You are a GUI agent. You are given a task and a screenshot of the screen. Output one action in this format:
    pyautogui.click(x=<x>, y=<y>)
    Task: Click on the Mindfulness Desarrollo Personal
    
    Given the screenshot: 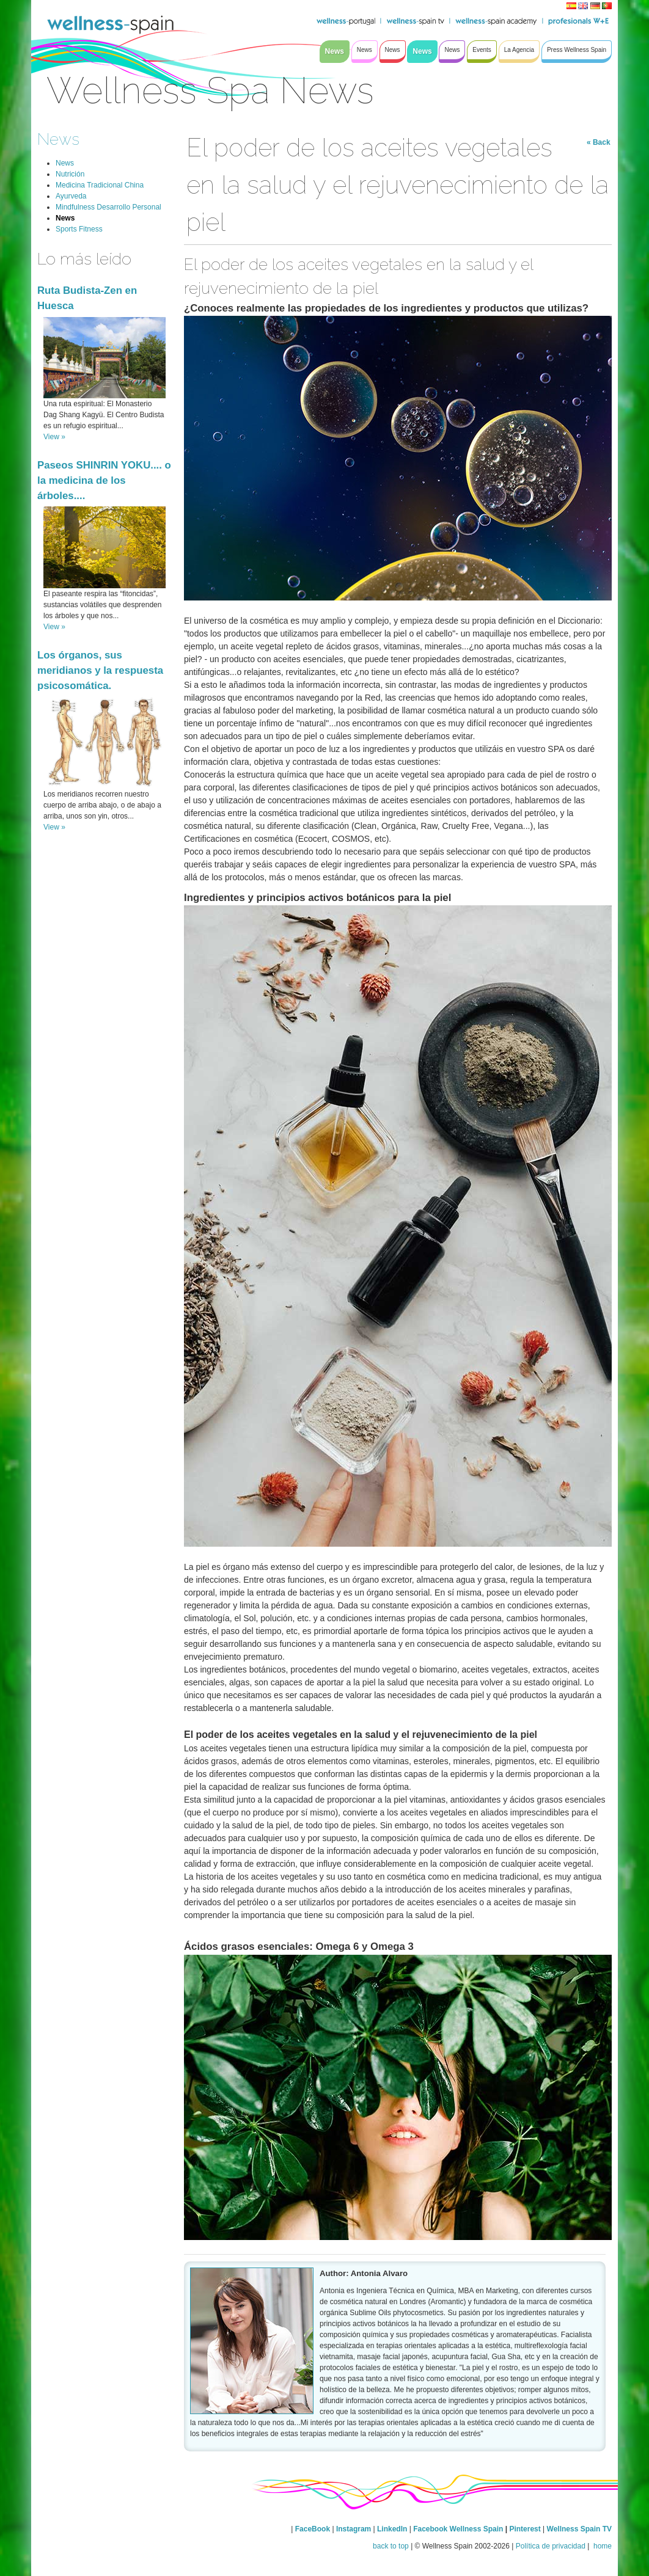 What is the action you would take?
    pyautogui.click(x=108, y=207)
    